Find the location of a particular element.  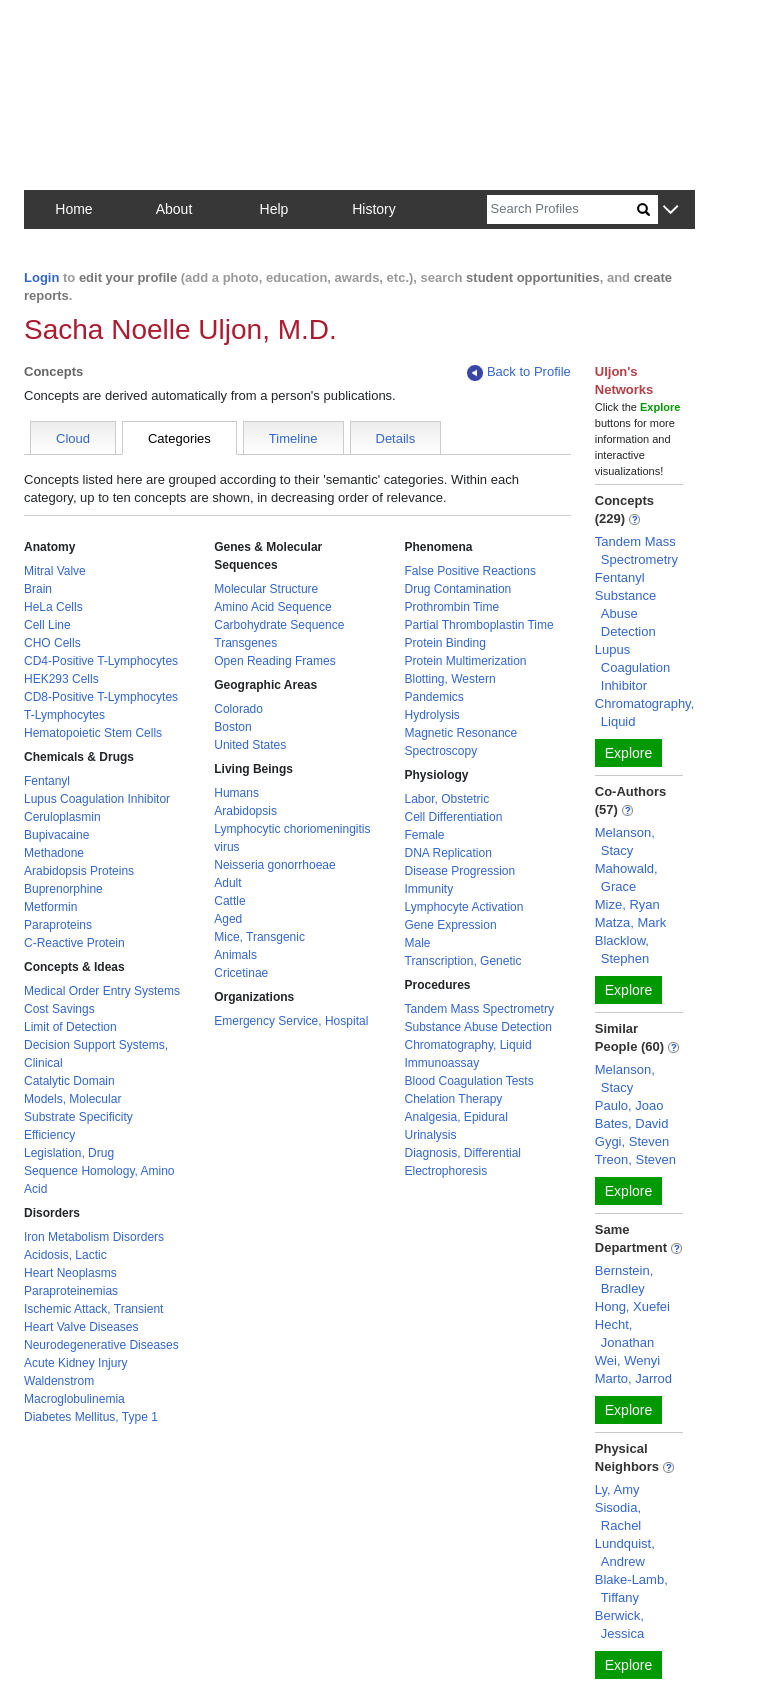

Substrate Specificity is located at coordinates (78, 1117).